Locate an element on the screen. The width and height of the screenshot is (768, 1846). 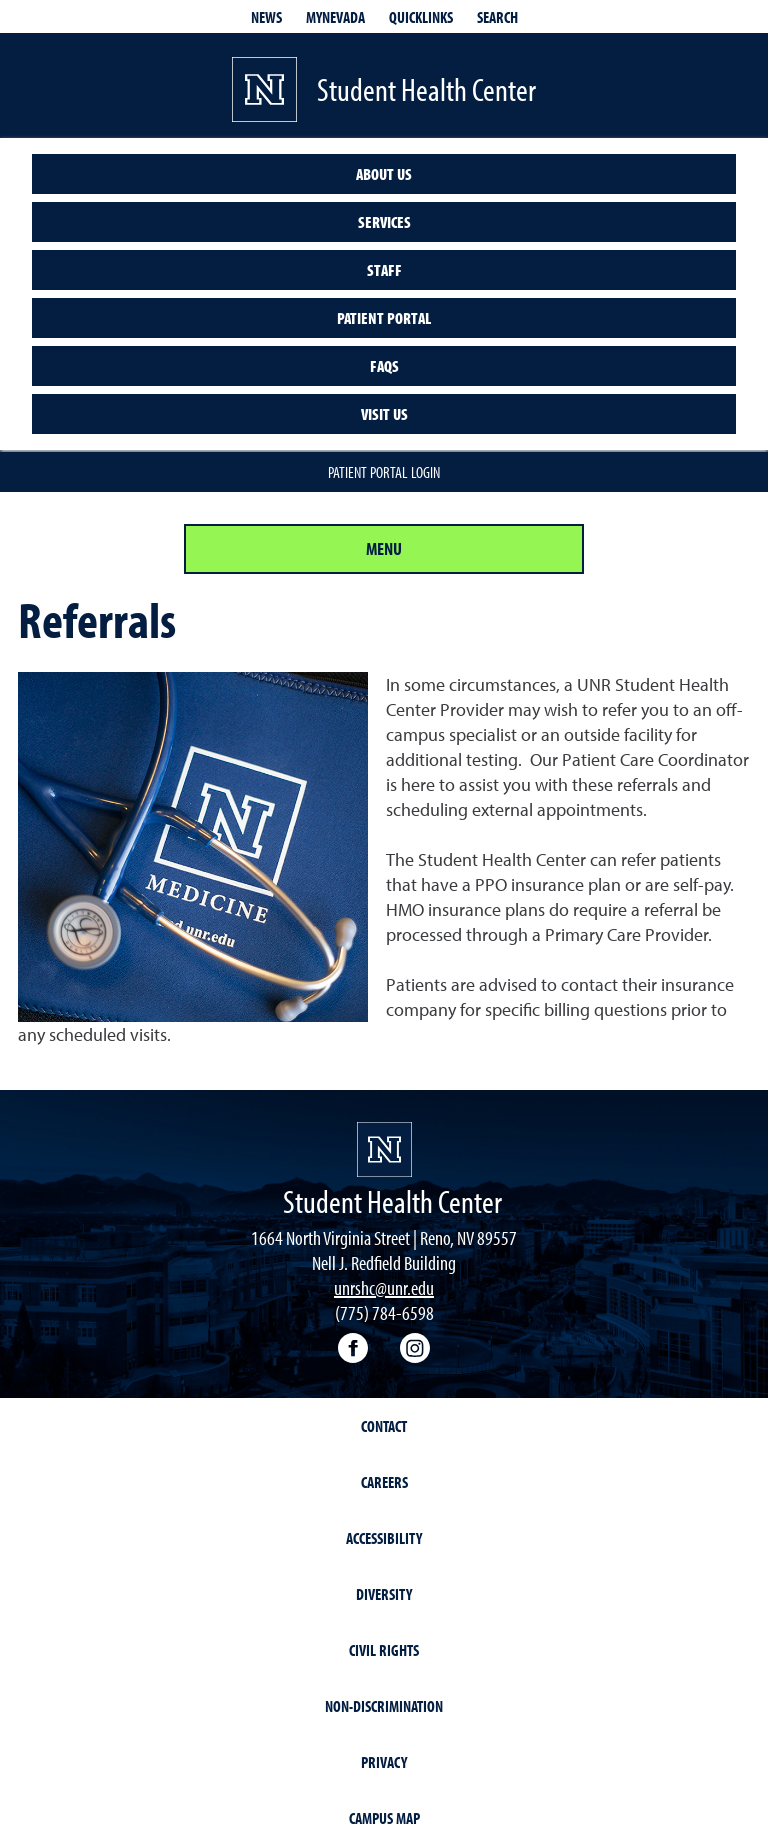
Diversity is located at coordinates (384, 1594).